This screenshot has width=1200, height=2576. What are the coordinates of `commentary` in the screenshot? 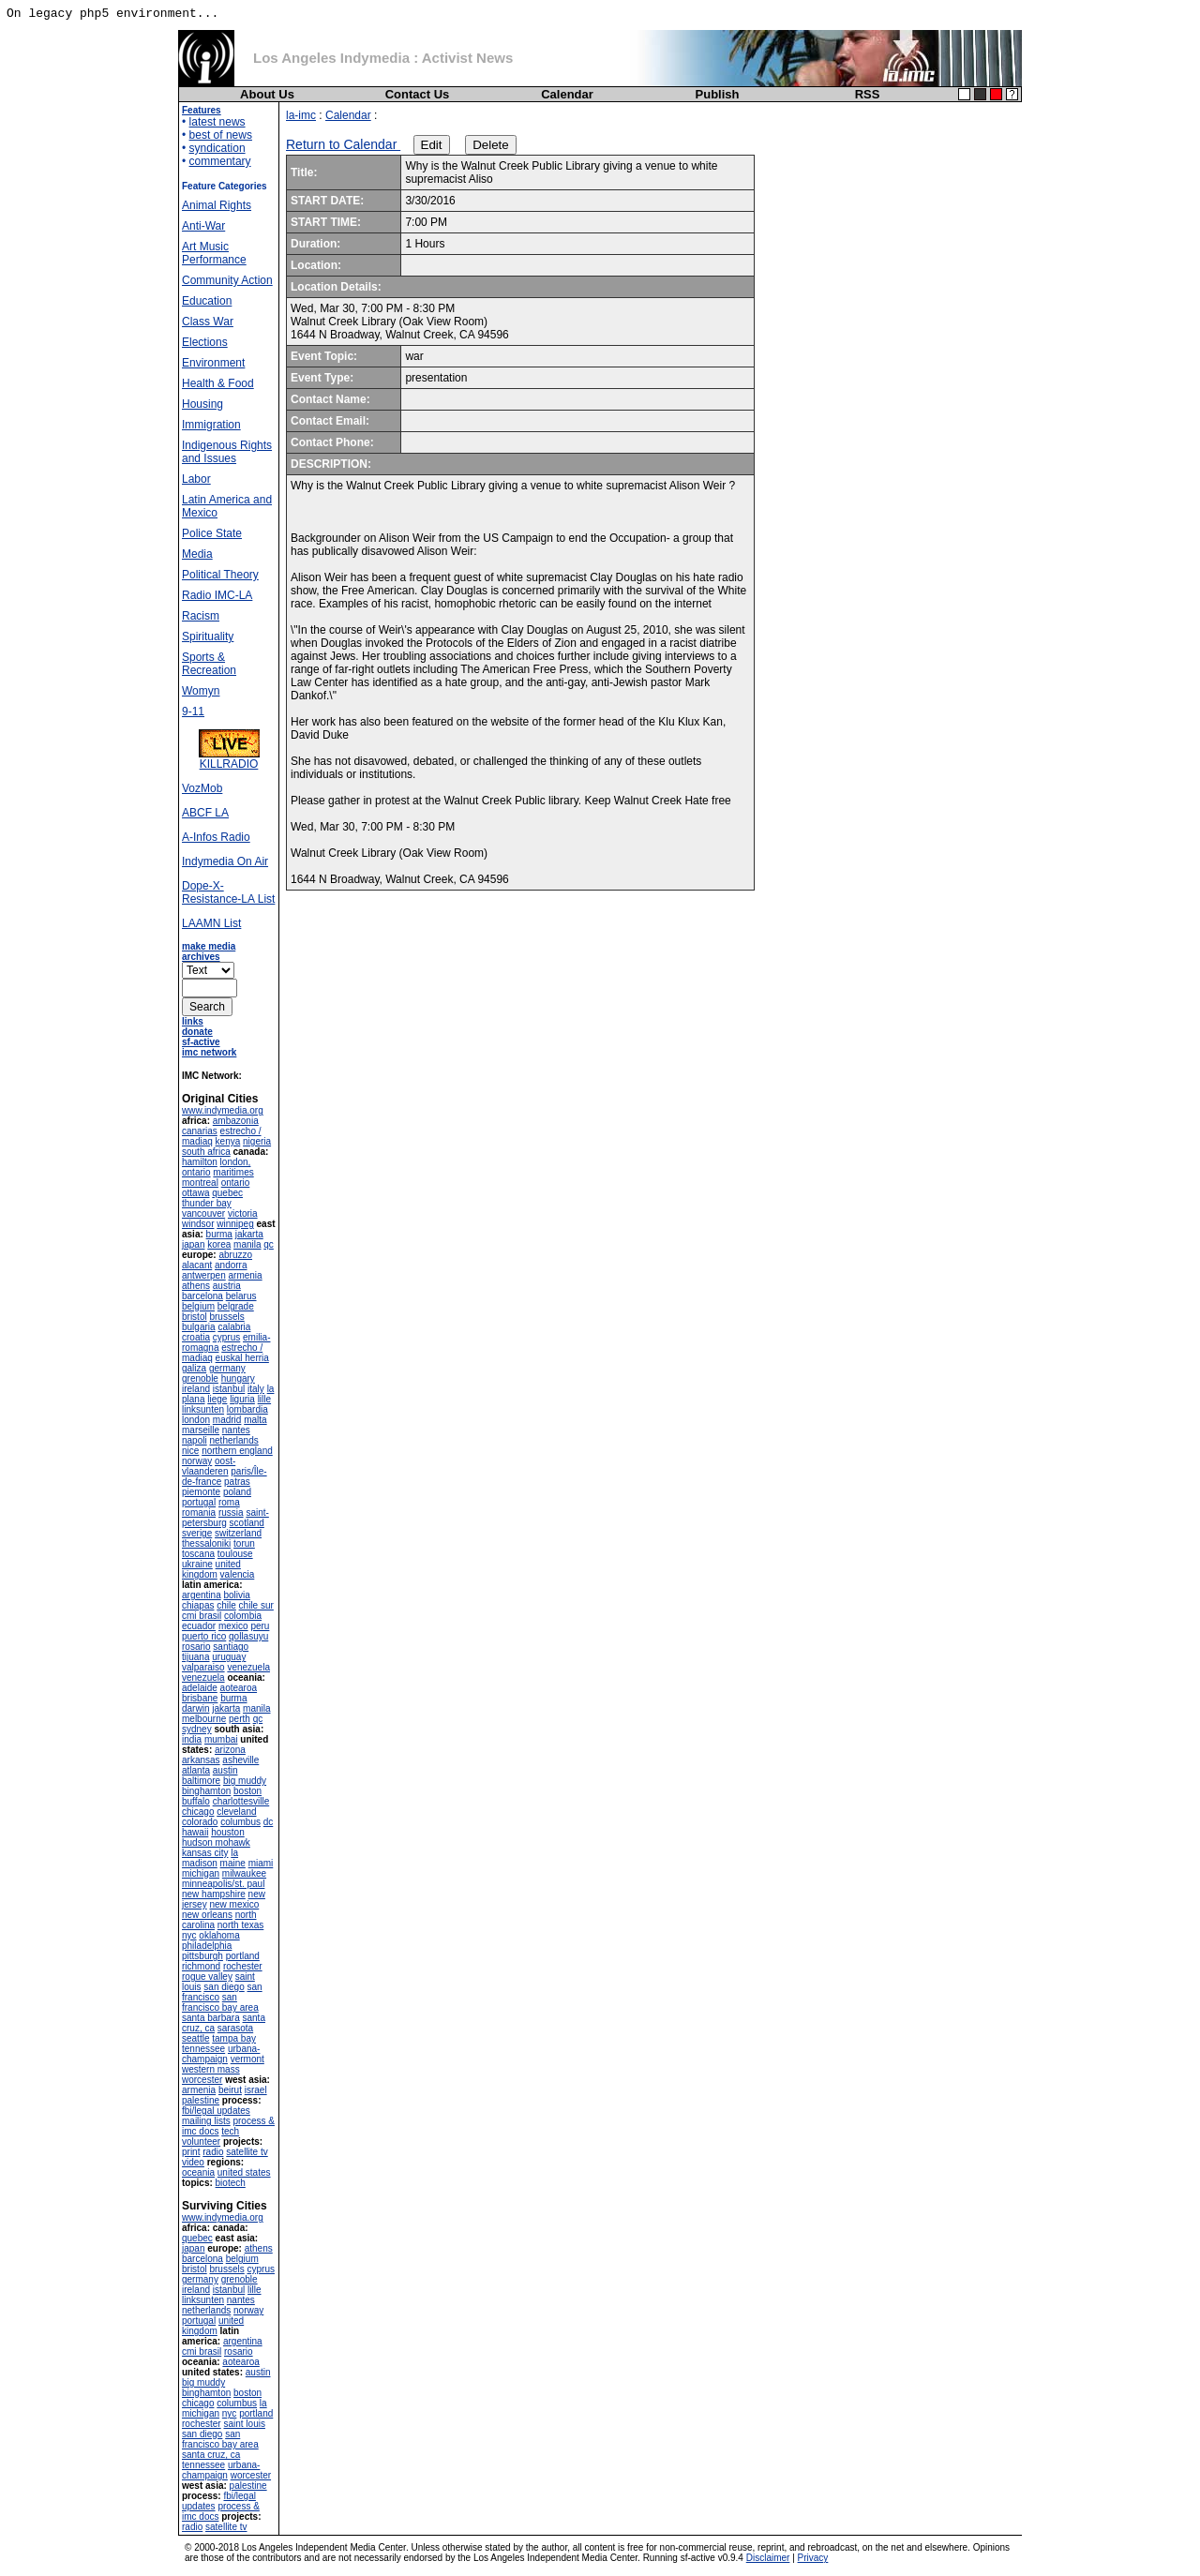 It's located at (220, 161).